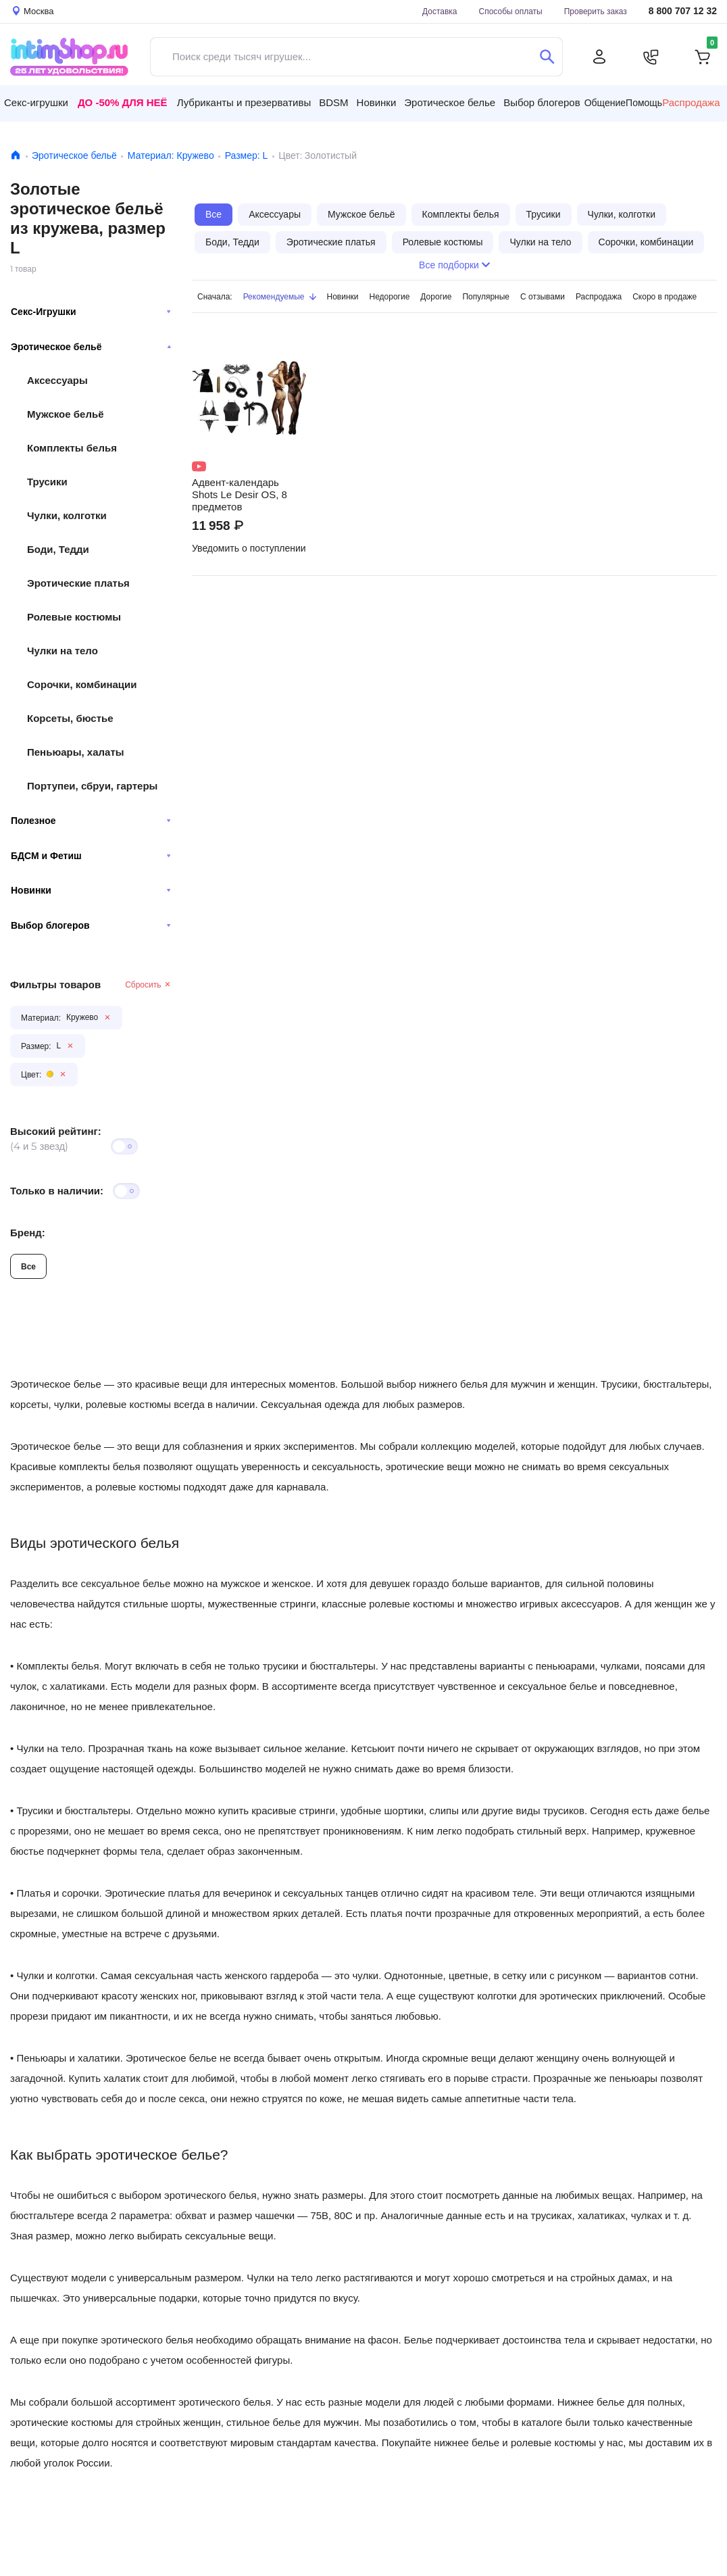  What do you see at coordinates (82, 1893) in the screenshot?
I see `сорочки.` at bounding box center [82, 1893].